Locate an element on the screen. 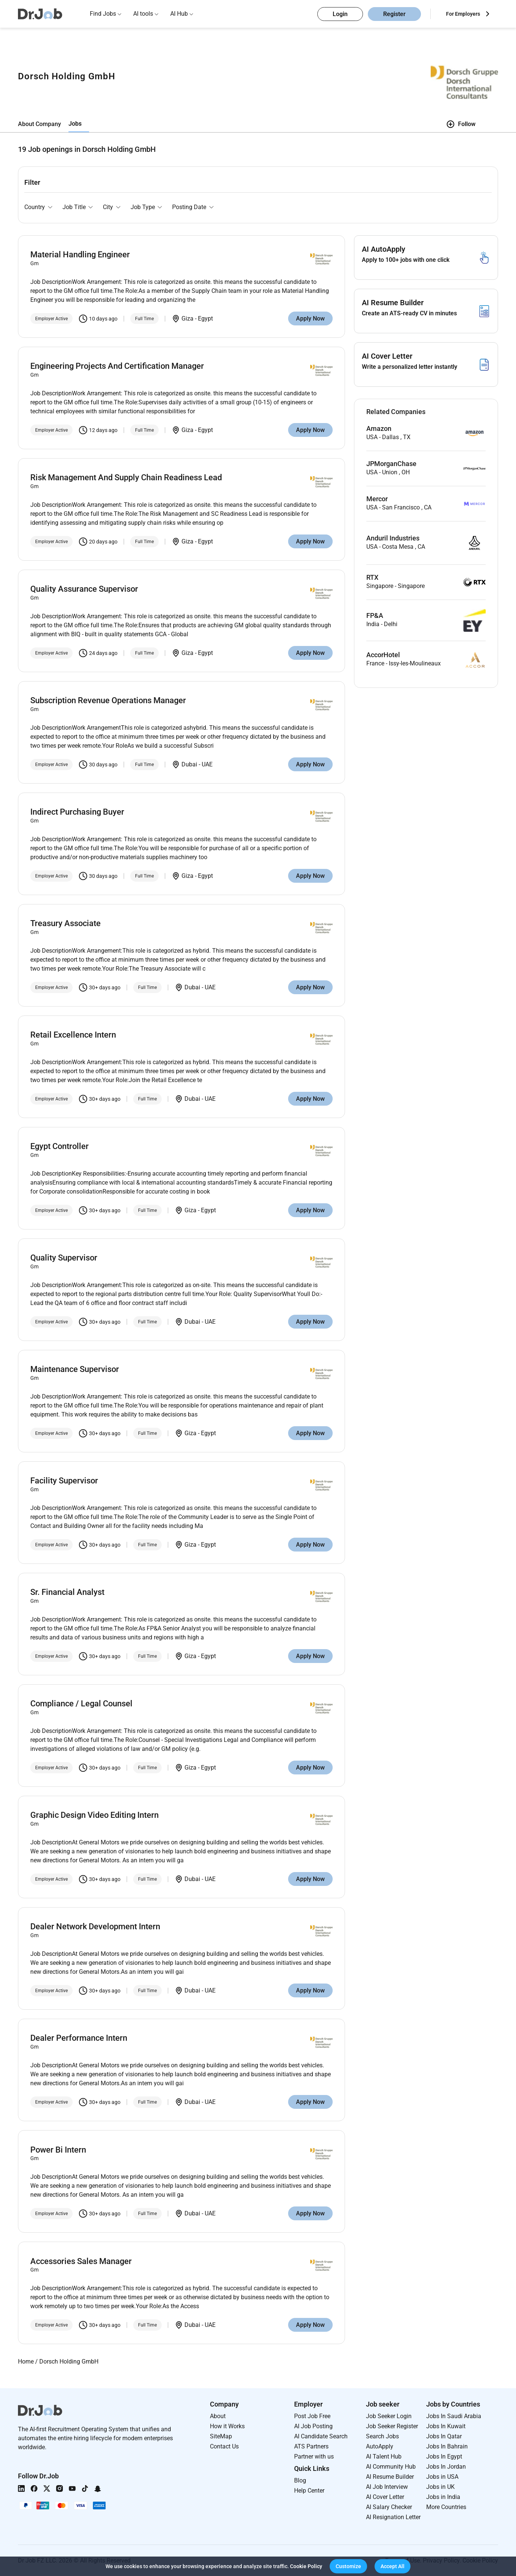 This screenshot has width=516, height=2576. AI Job Posting is located at coordinates (313, 2426).